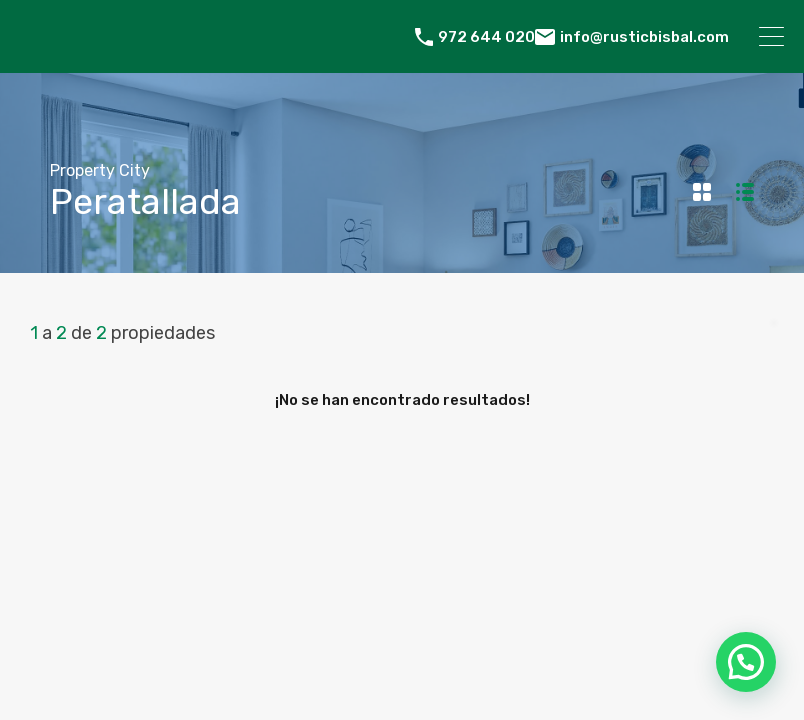  I want to click on 972 644 020, so click(486, 37).